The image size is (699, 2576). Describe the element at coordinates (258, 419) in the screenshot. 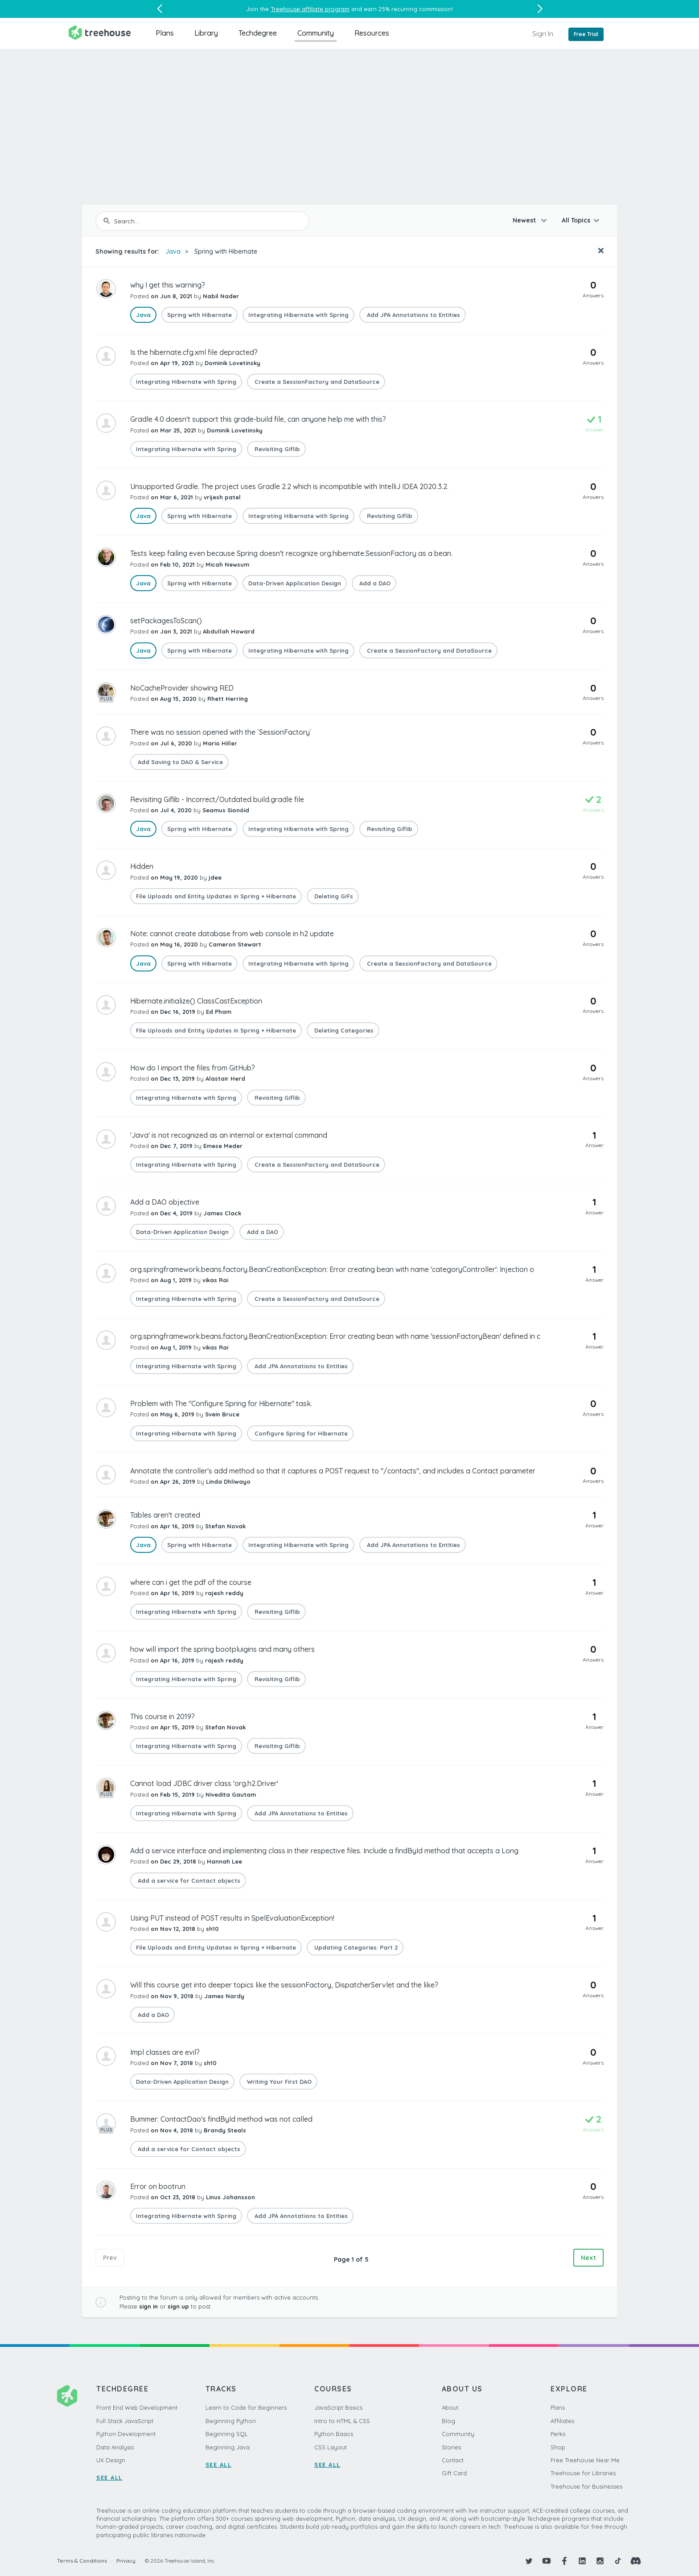

I see `Gradle 4.0 doesn't support this grade-build file, can anyone help me with this?` at that location.